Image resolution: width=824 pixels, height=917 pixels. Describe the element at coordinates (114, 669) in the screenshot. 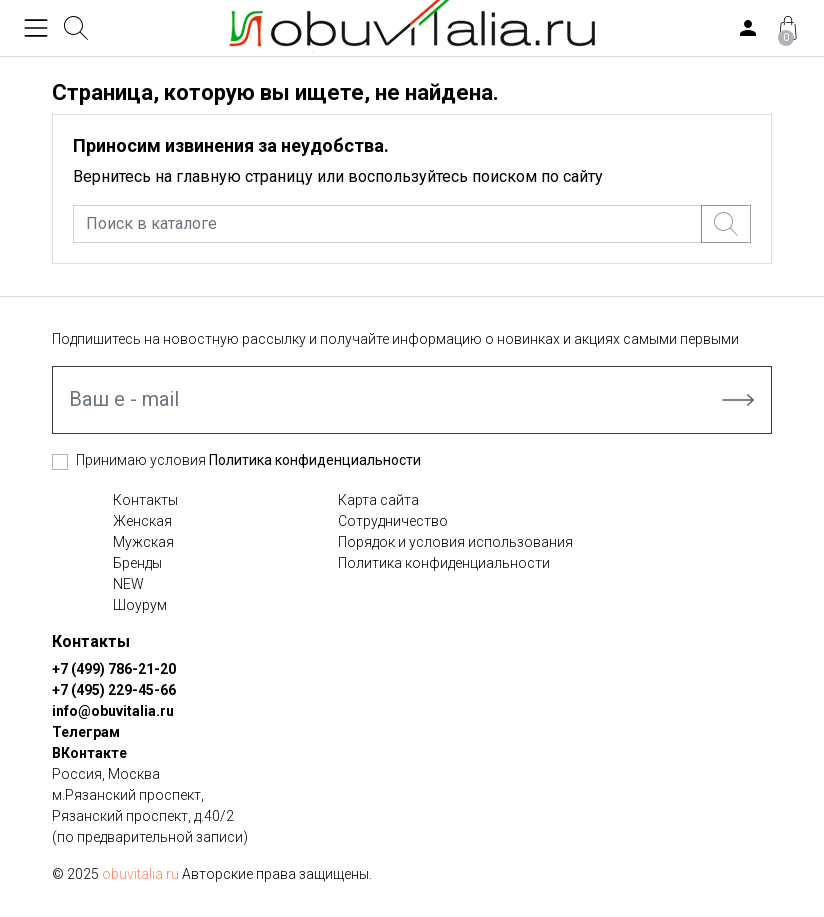

I see `+7 (499) 786-21-20` at that location.